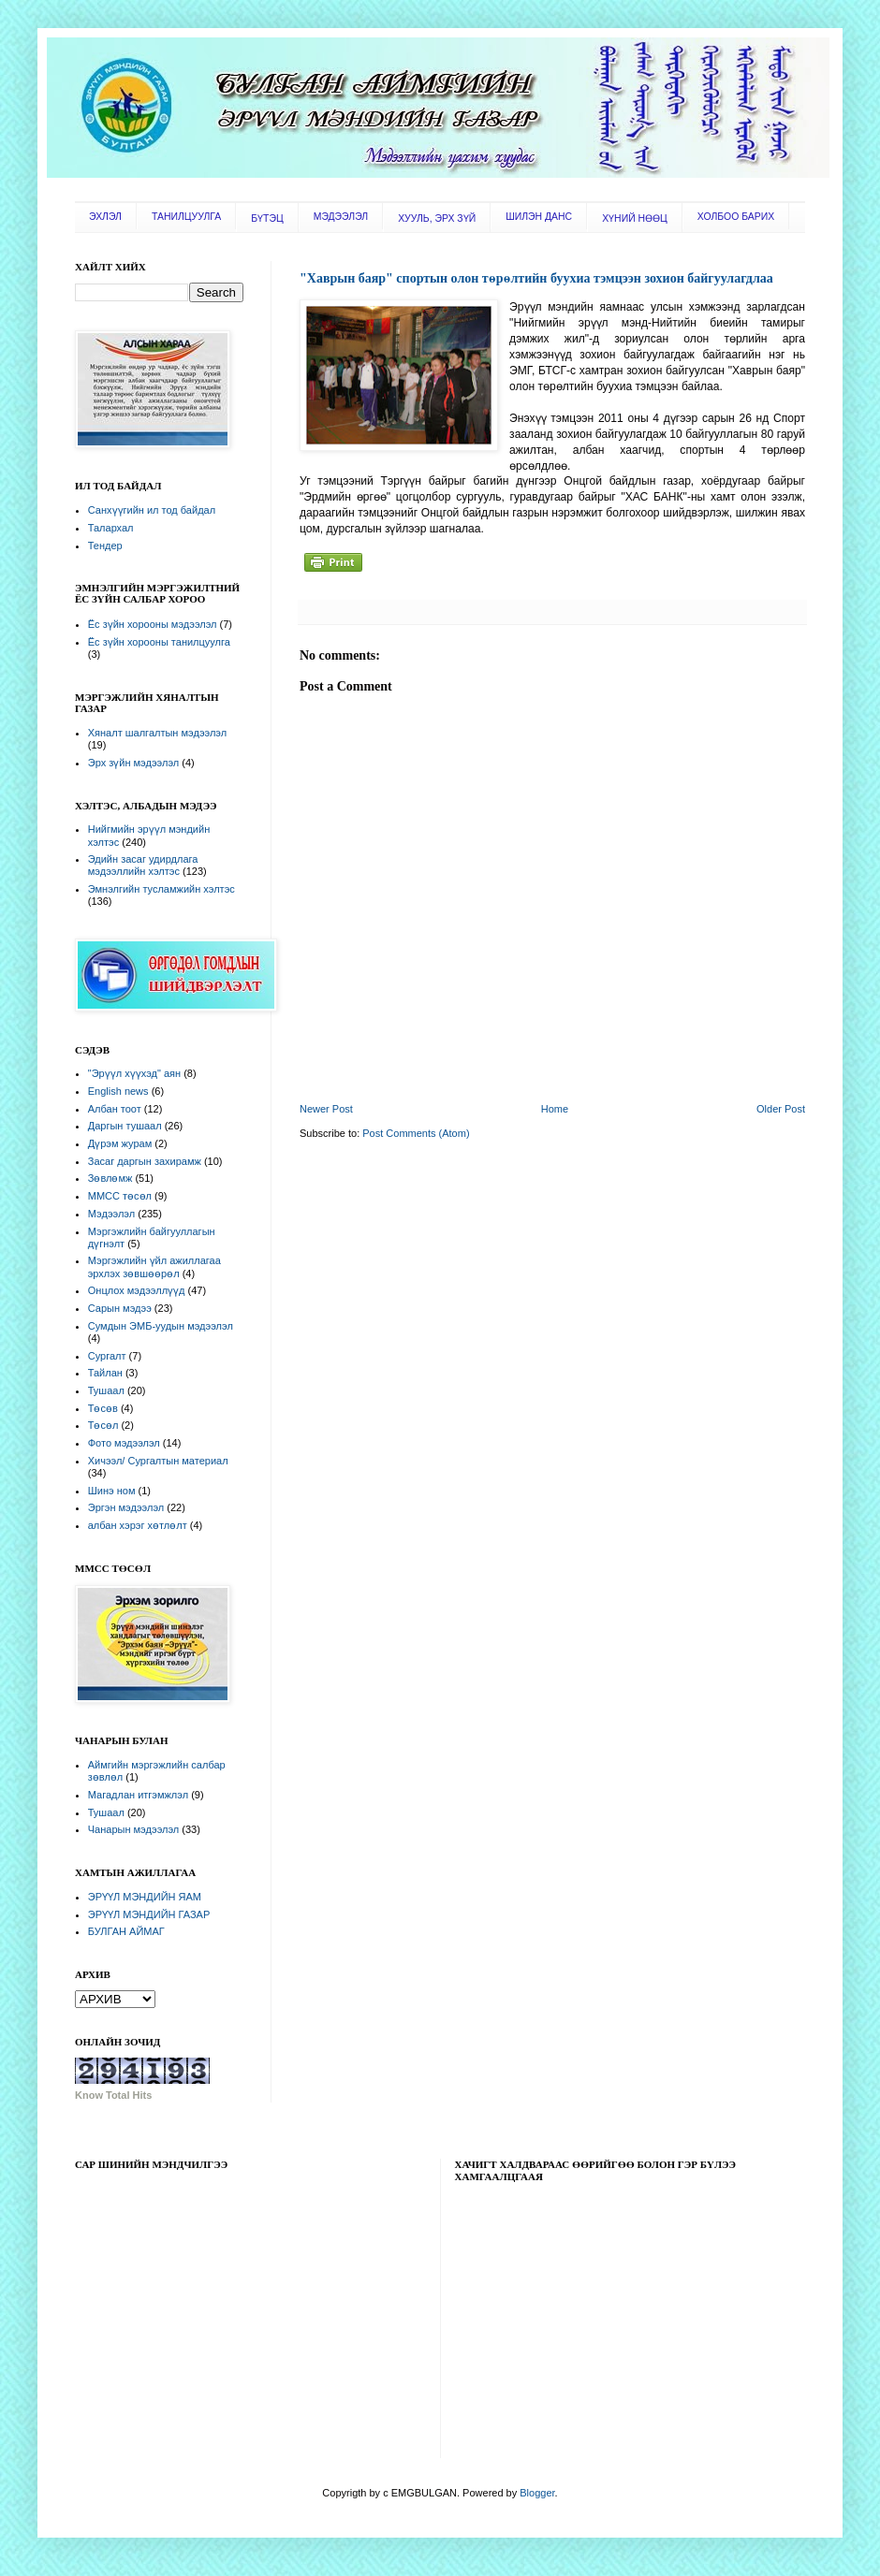 This screenshot has width=880, height=2576. What do you see at coordinates (144, 1161) in the screenshot?
I see `Засаг даргын захирамж` at bounding box center [144, 1161].